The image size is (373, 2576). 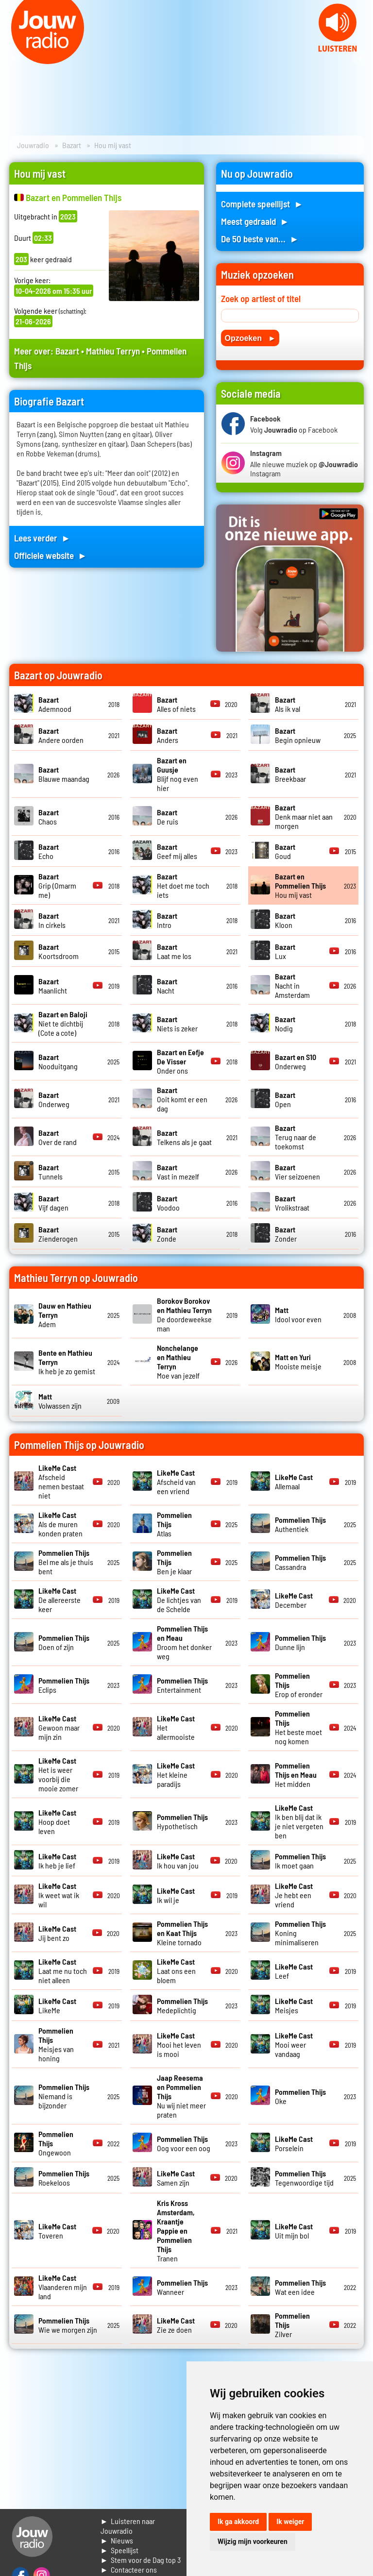 I want to click on Ik hou van jou, so click(x=178, y=1861).